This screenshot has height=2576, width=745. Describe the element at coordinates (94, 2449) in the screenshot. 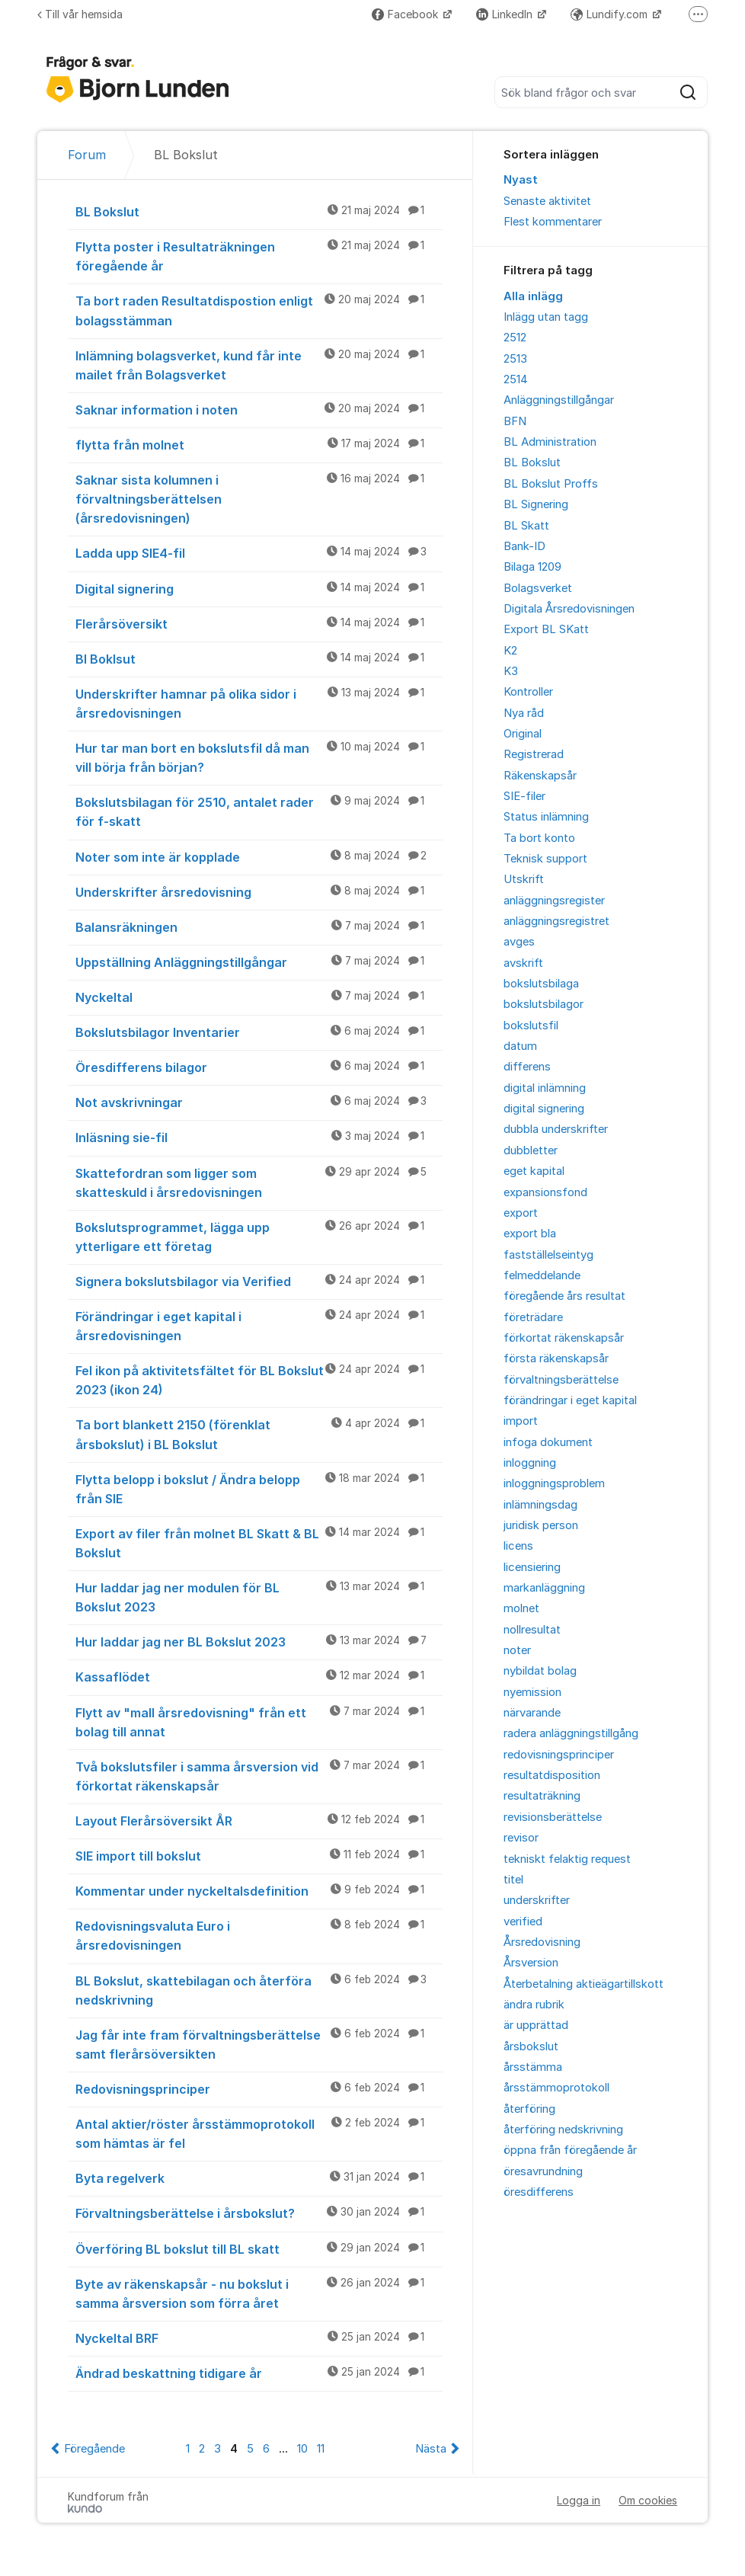

I see `Föregående` at that location.